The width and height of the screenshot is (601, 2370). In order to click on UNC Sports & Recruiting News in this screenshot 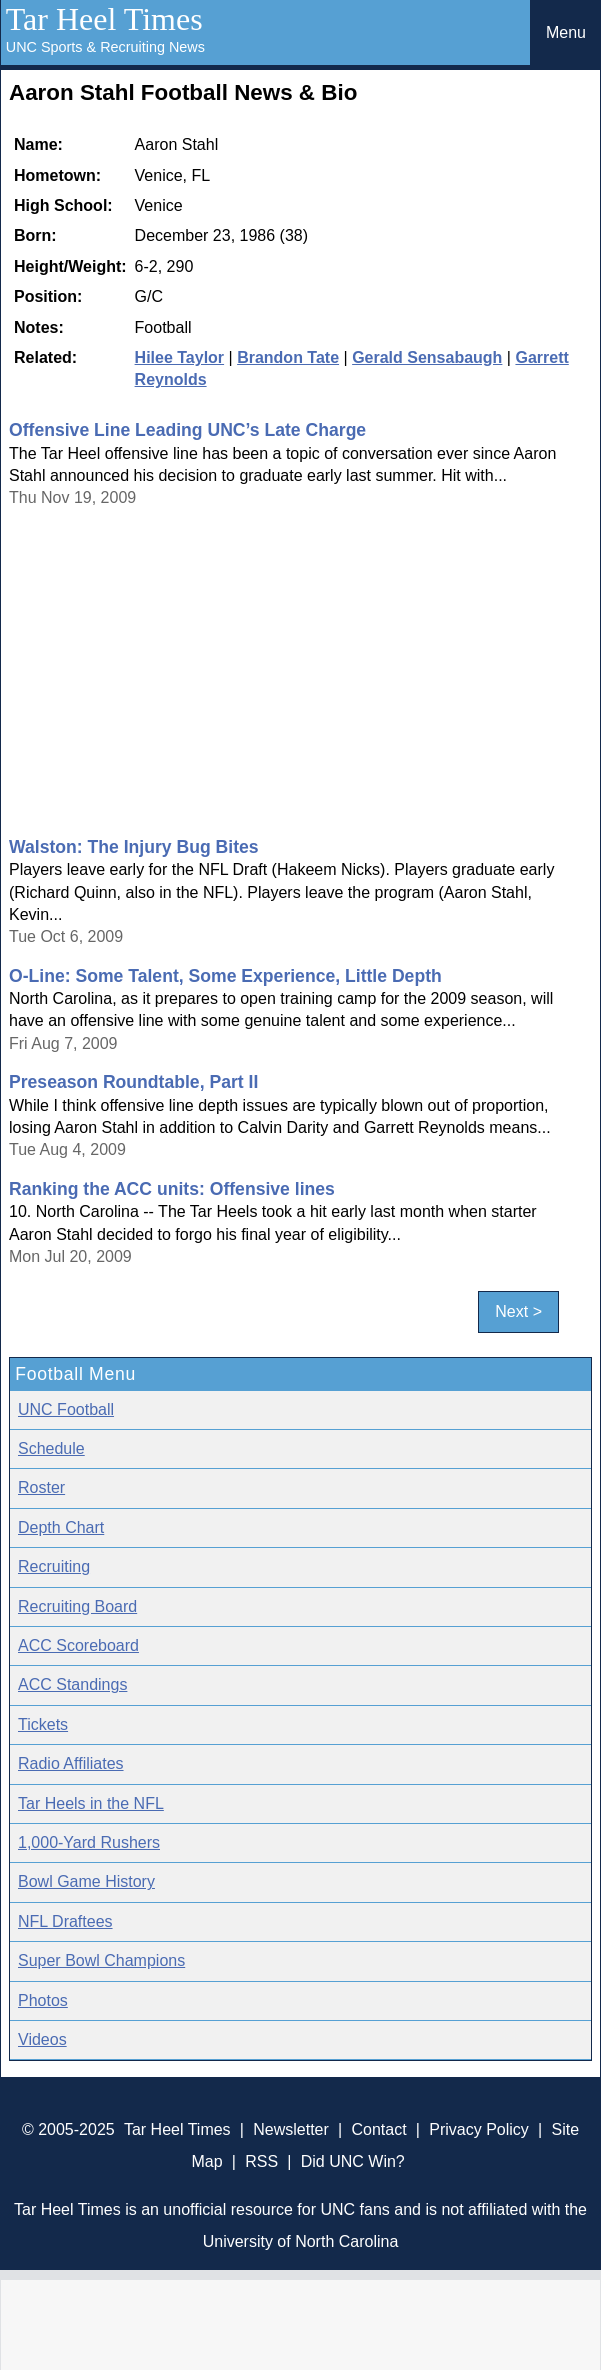, I will do `click(105, 47)`.